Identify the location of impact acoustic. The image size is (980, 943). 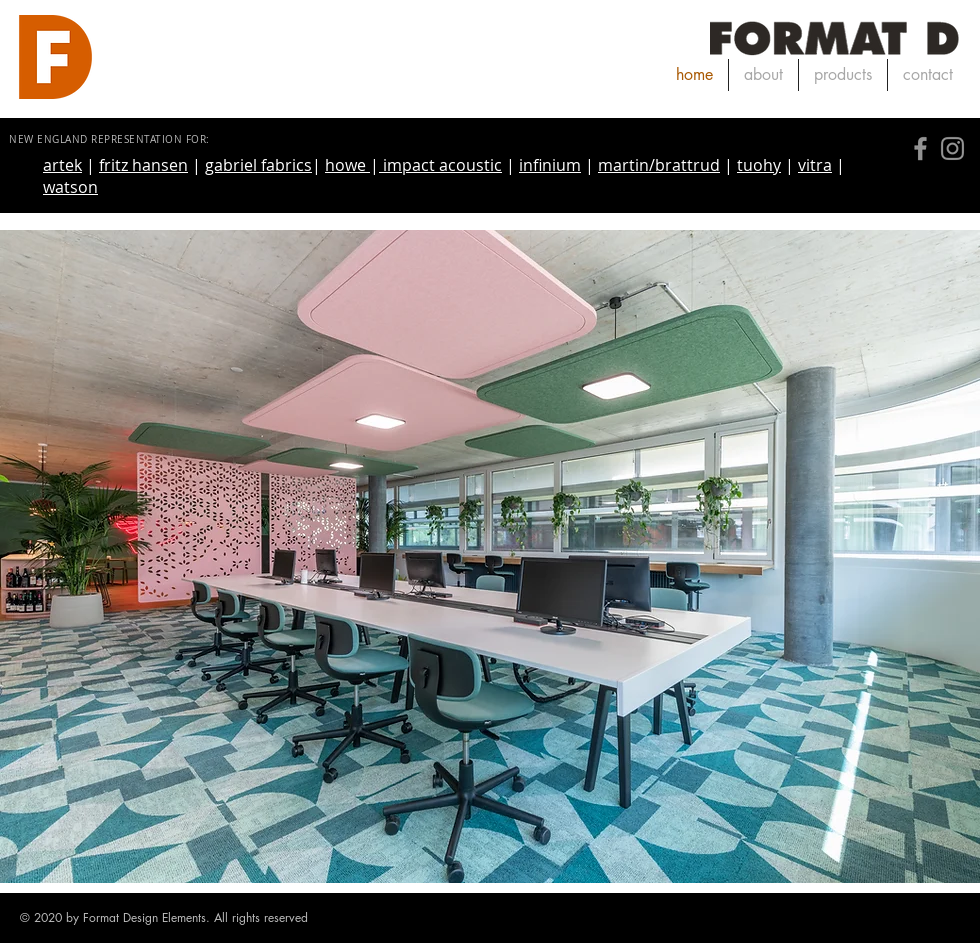
(440, 165).